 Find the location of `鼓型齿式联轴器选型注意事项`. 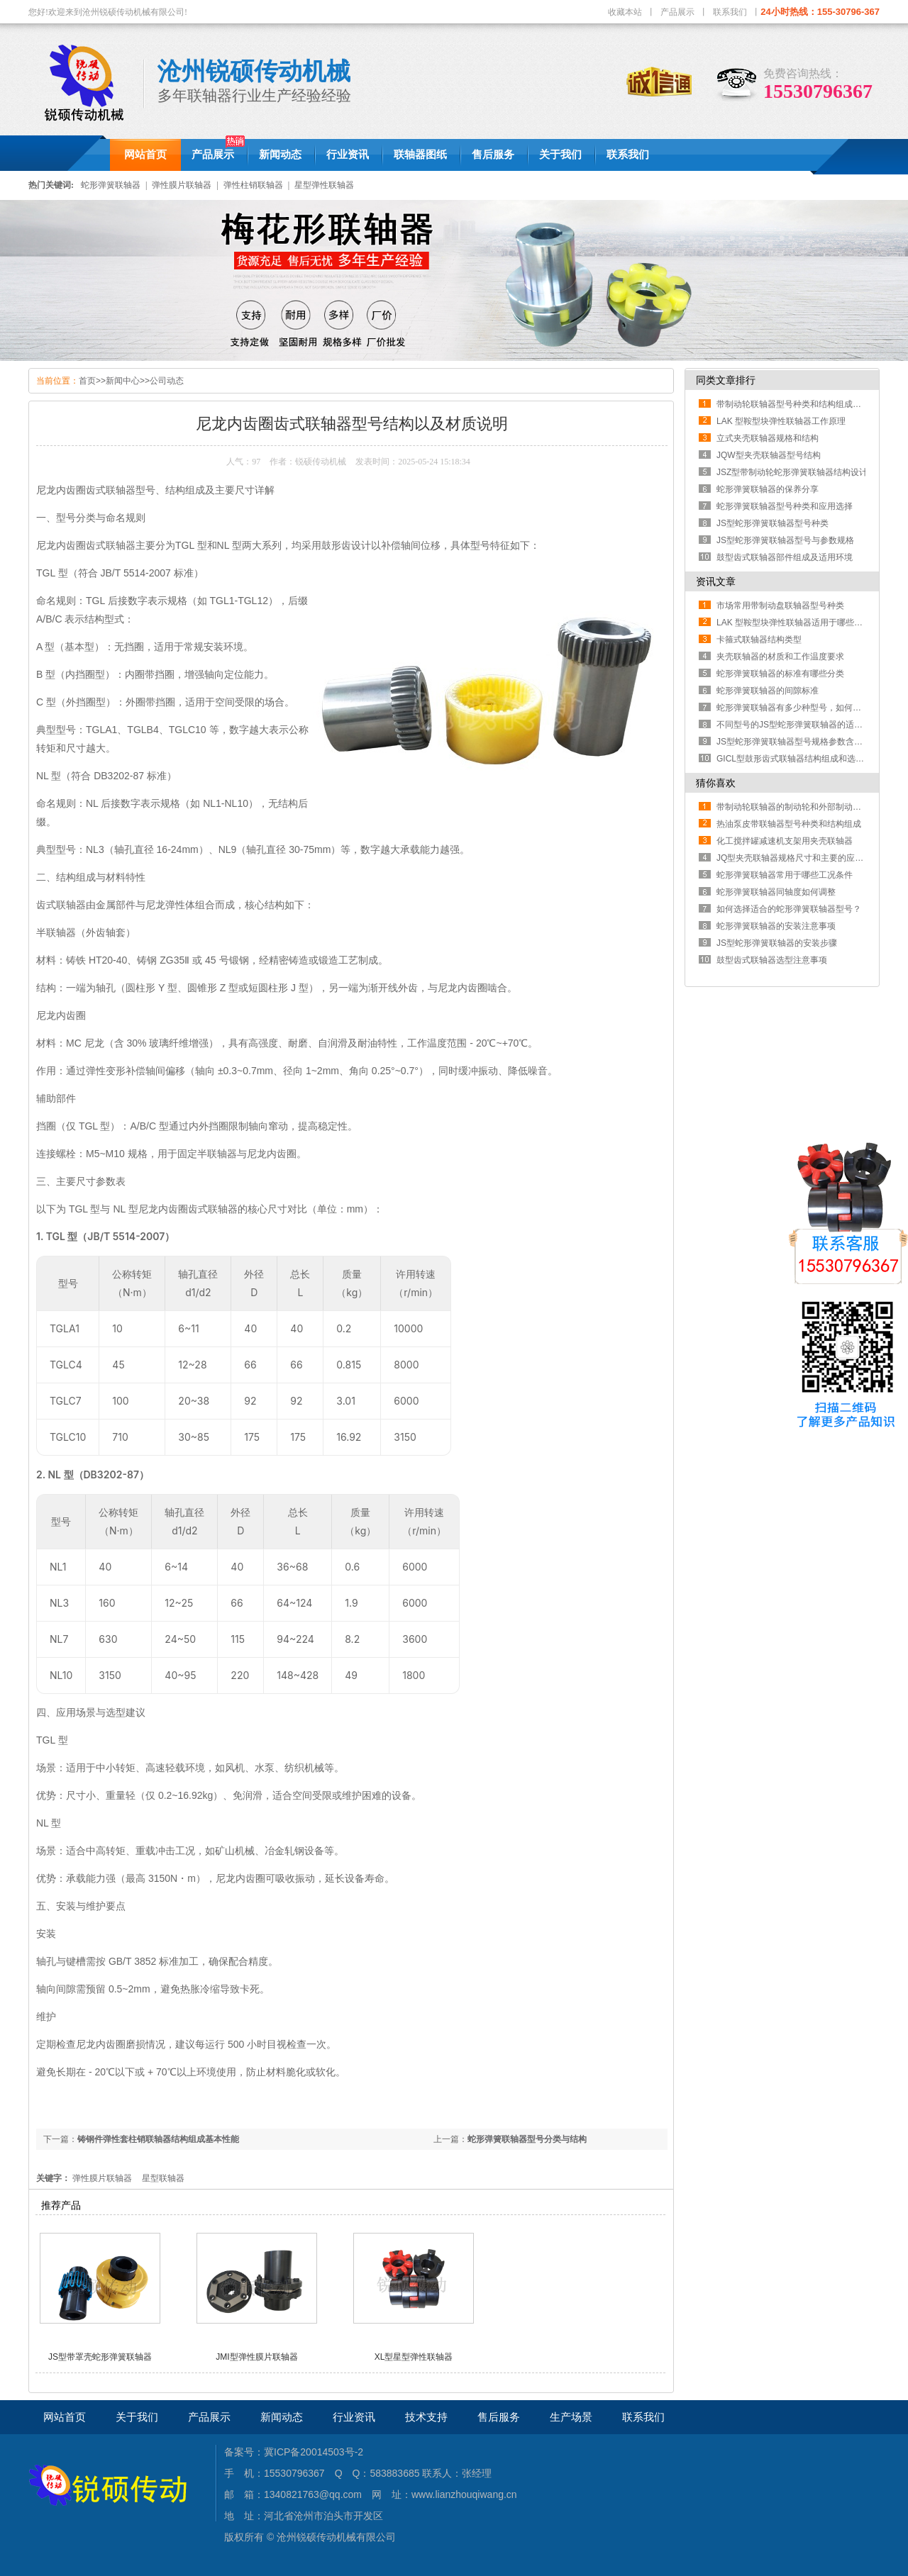

鼓型齿式联轴器选型注意事项 is located at coordinates (771, 960).